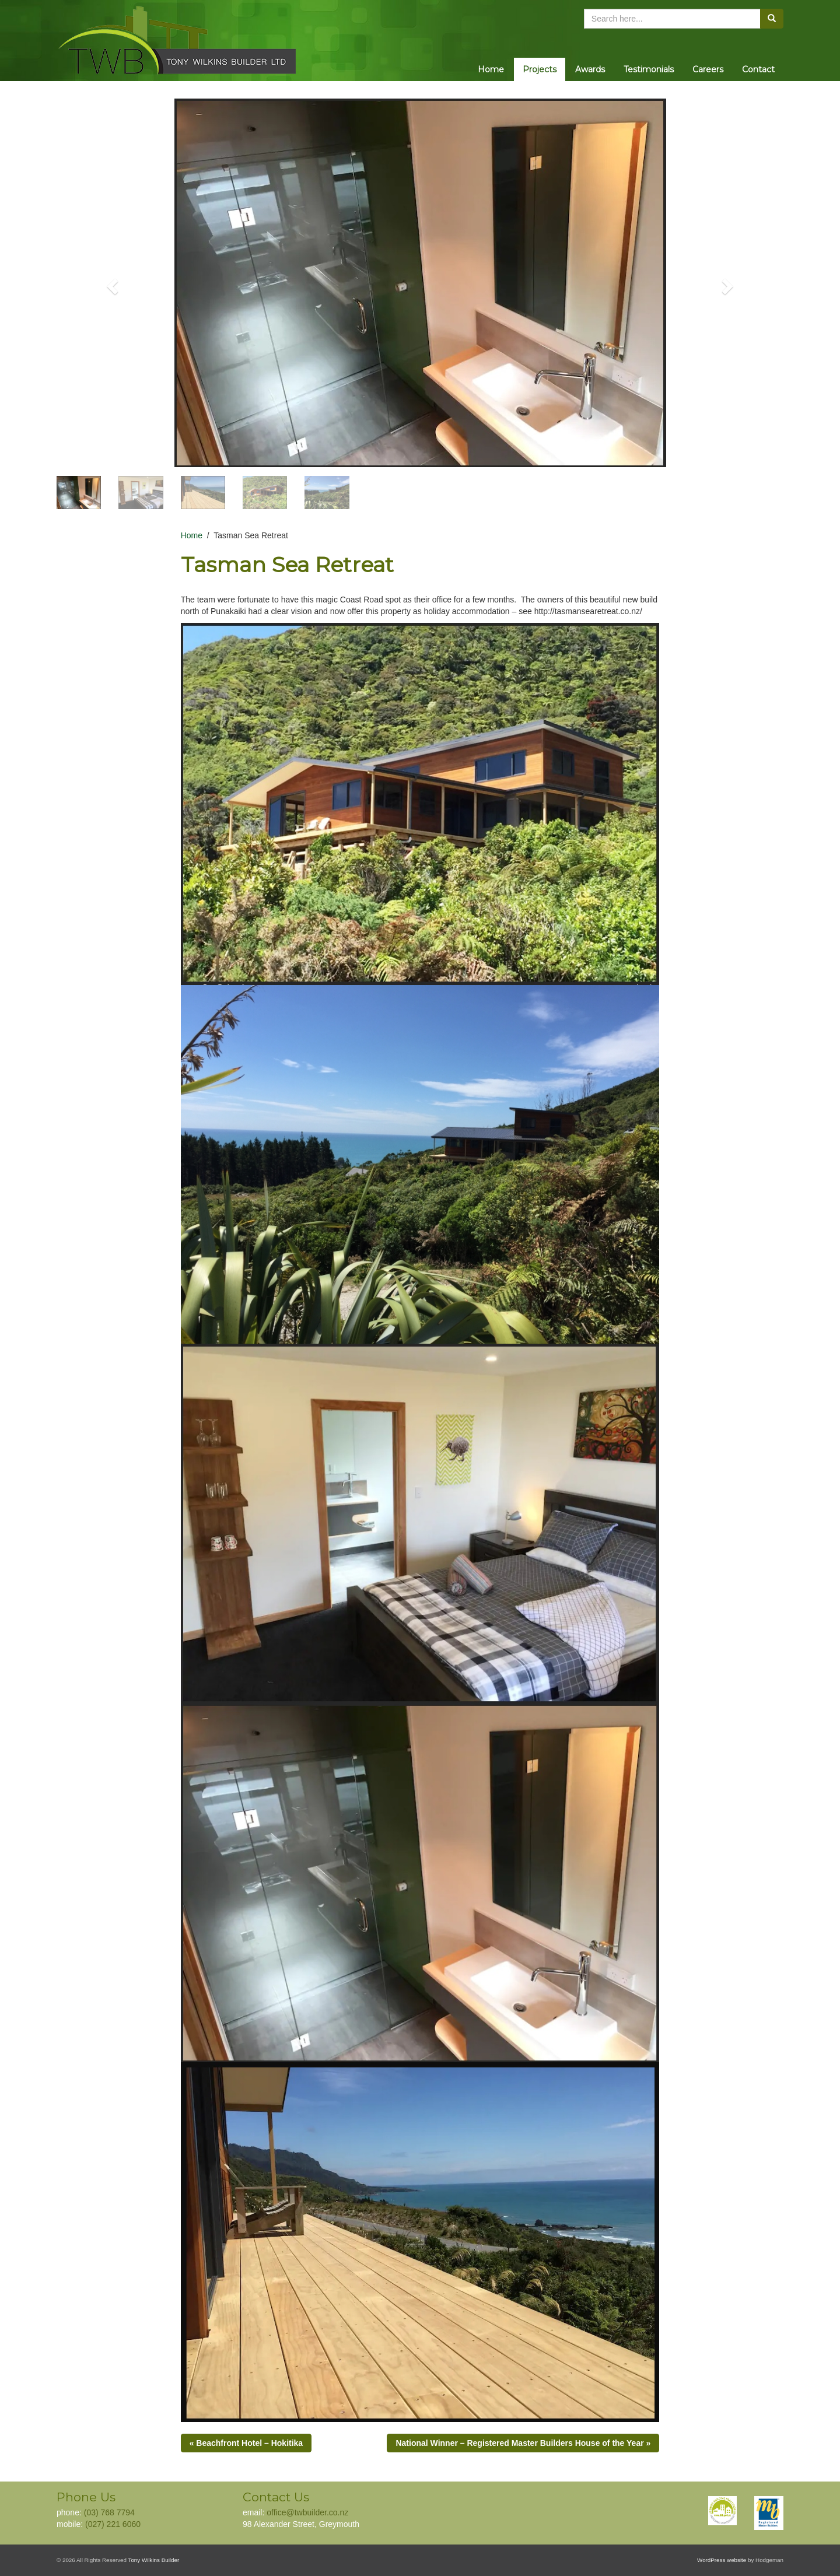  What do you see at coordinates (590, 69) in the screenshot?
I see `Awards` at bounding box center [590, 69].